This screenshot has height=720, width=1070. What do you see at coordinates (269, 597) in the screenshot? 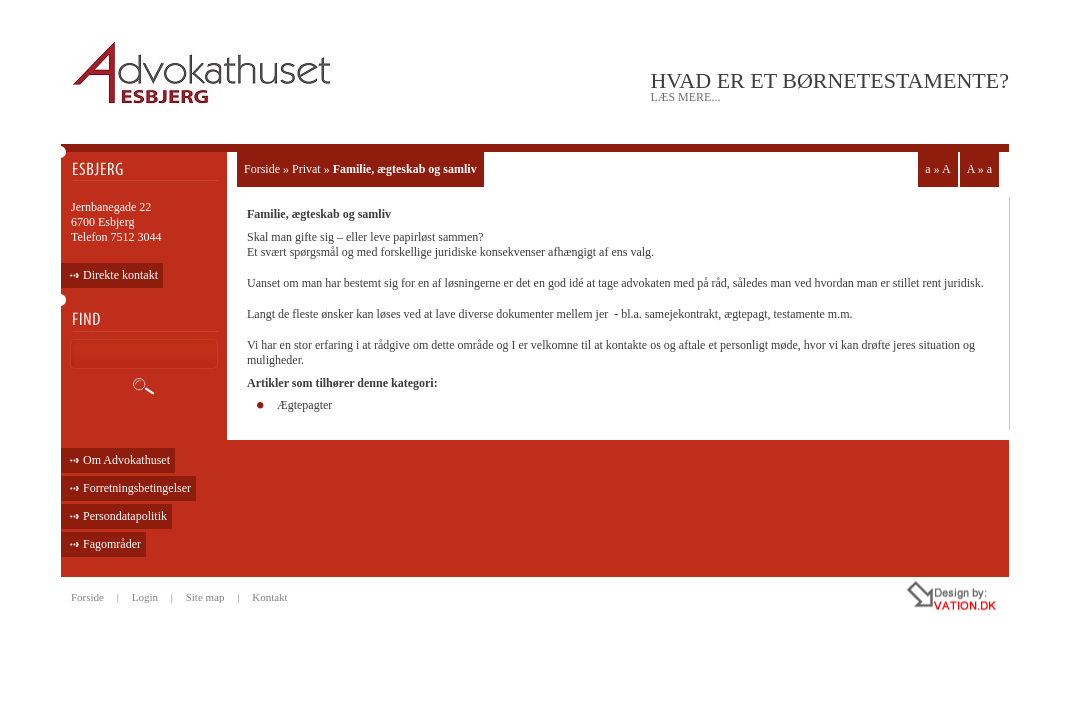
I see `Kontakt` at bounding box center [269, 597].